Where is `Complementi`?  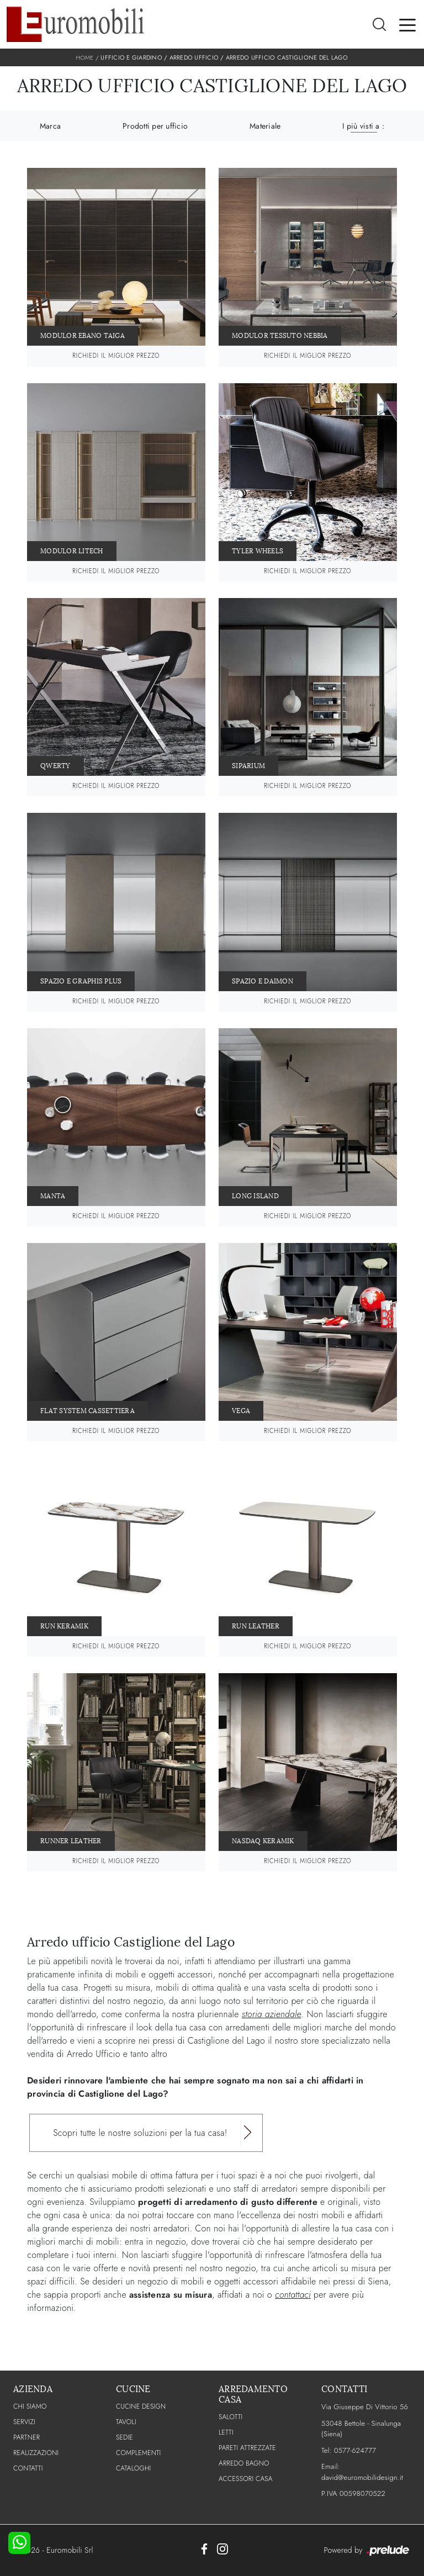 Complementi is located at coordinates (138, 2453).